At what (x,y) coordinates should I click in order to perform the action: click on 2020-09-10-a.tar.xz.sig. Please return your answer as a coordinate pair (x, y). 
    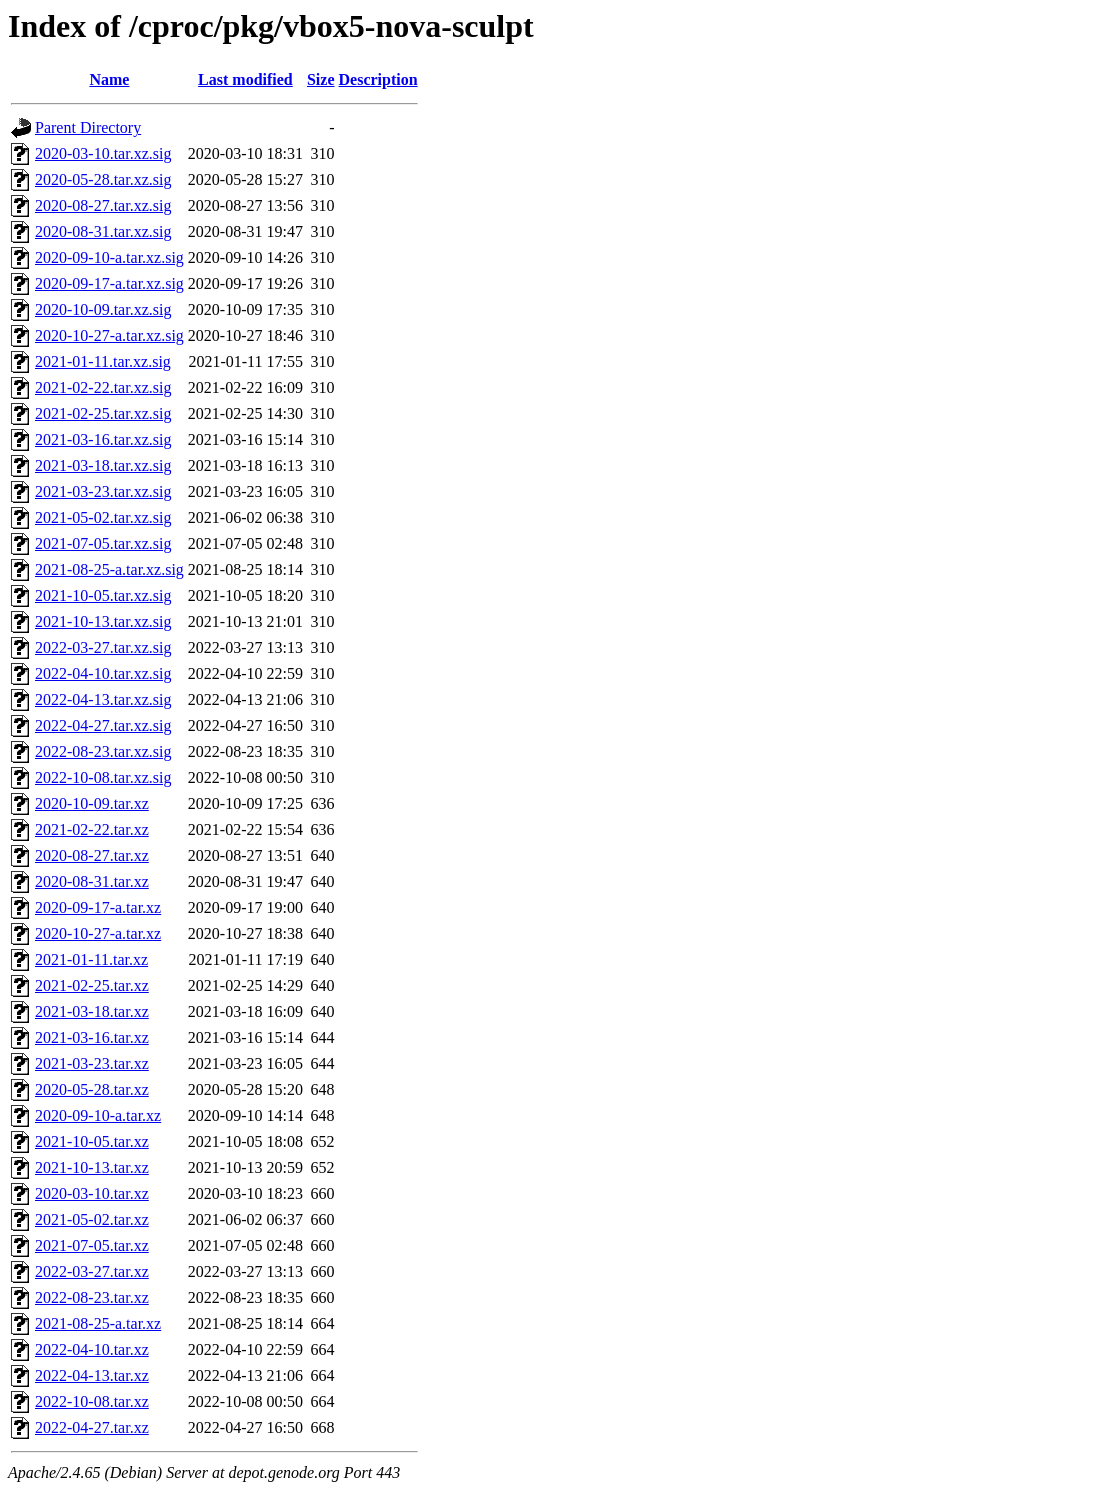
    Looking at the image, I should click on (109, 257).